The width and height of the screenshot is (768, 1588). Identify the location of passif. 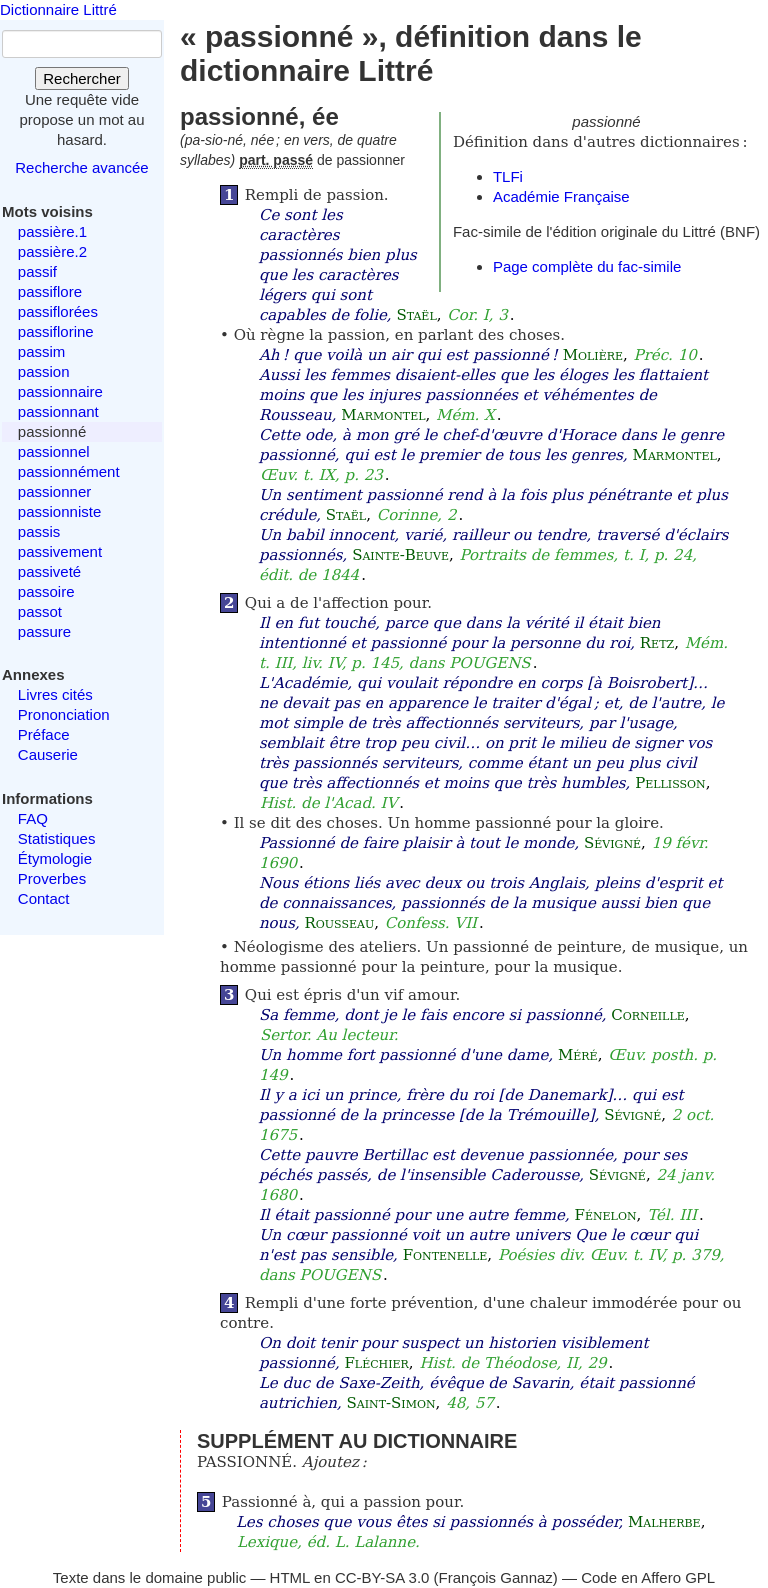
(37, 271).